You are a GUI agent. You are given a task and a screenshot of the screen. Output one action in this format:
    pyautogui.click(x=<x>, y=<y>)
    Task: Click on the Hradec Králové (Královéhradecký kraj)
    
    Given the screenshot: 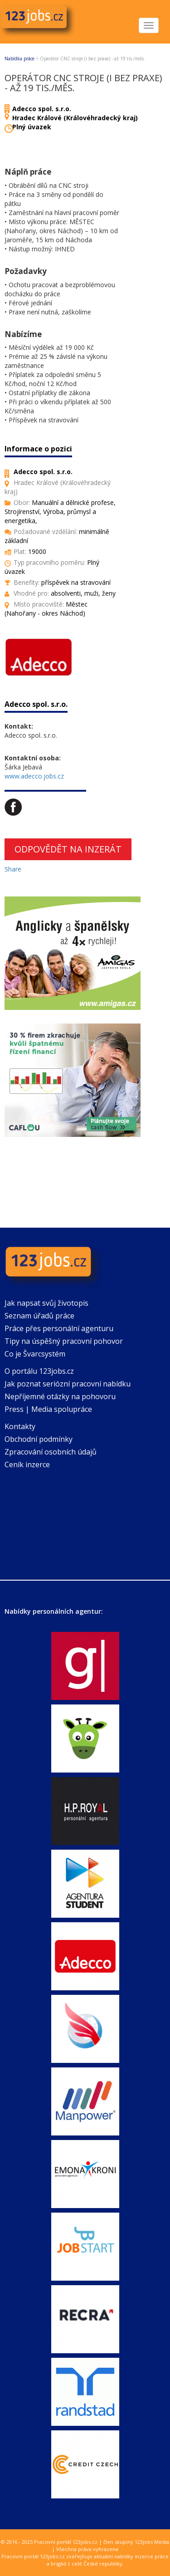 What is the action you would take?
    pyautogui.click(x=75, y=117)
    